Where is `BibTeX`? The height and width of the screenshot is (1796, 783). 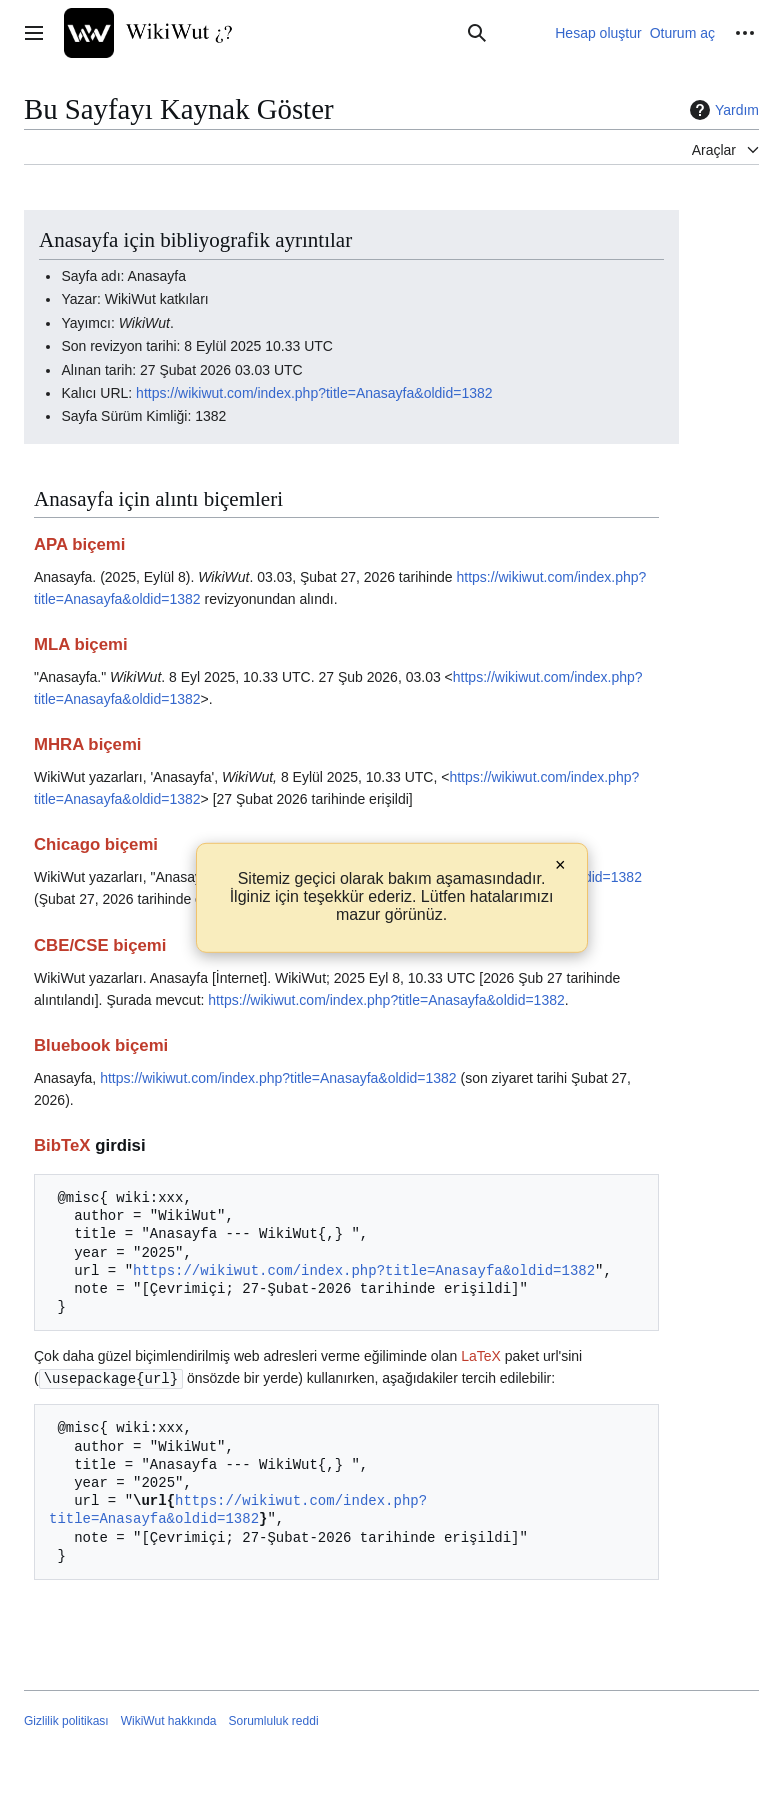 BibTeX is located at coordinates (62, 1145).